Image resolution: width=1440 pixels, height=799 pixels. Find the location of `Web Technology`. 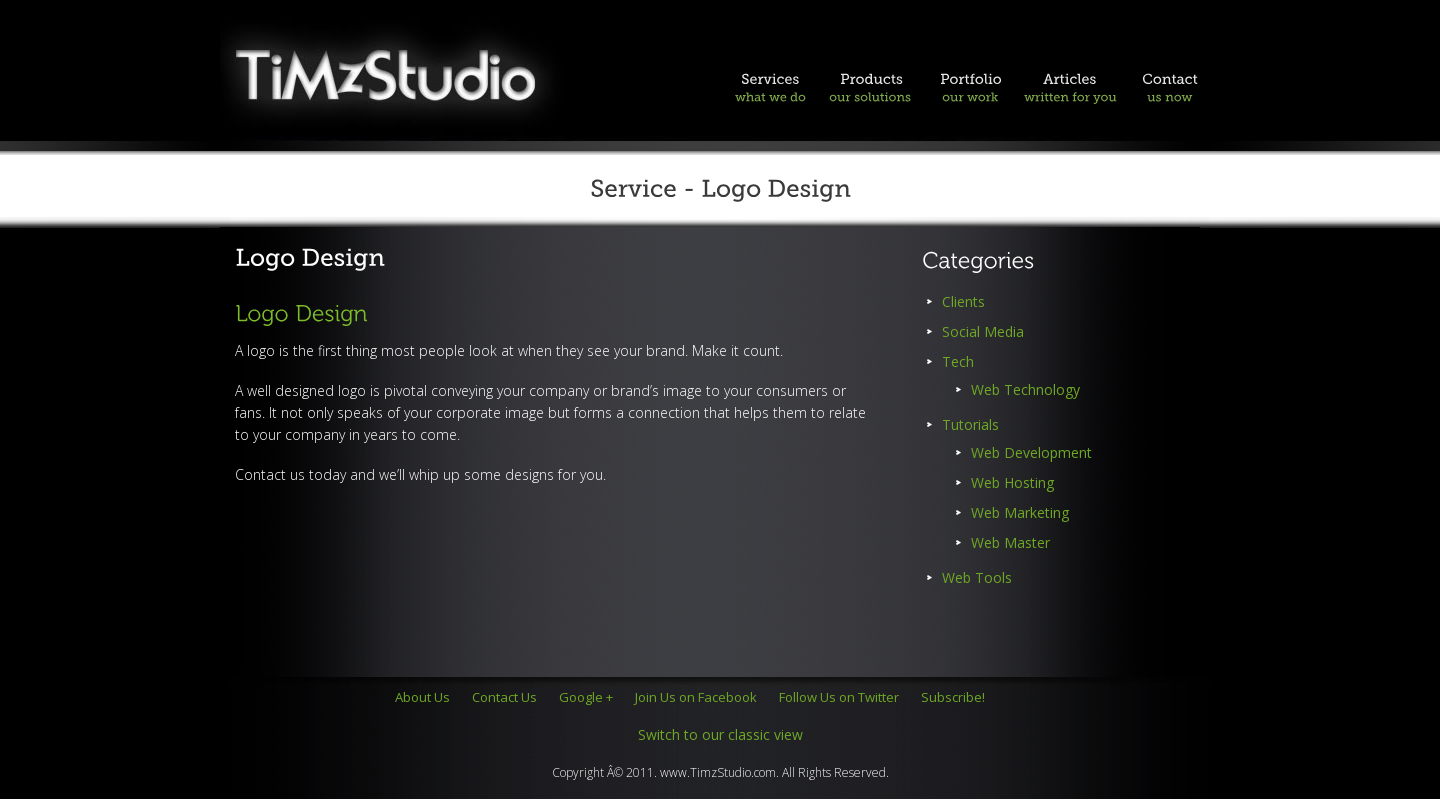

Web Technology is located at coordinates (1025, 389).